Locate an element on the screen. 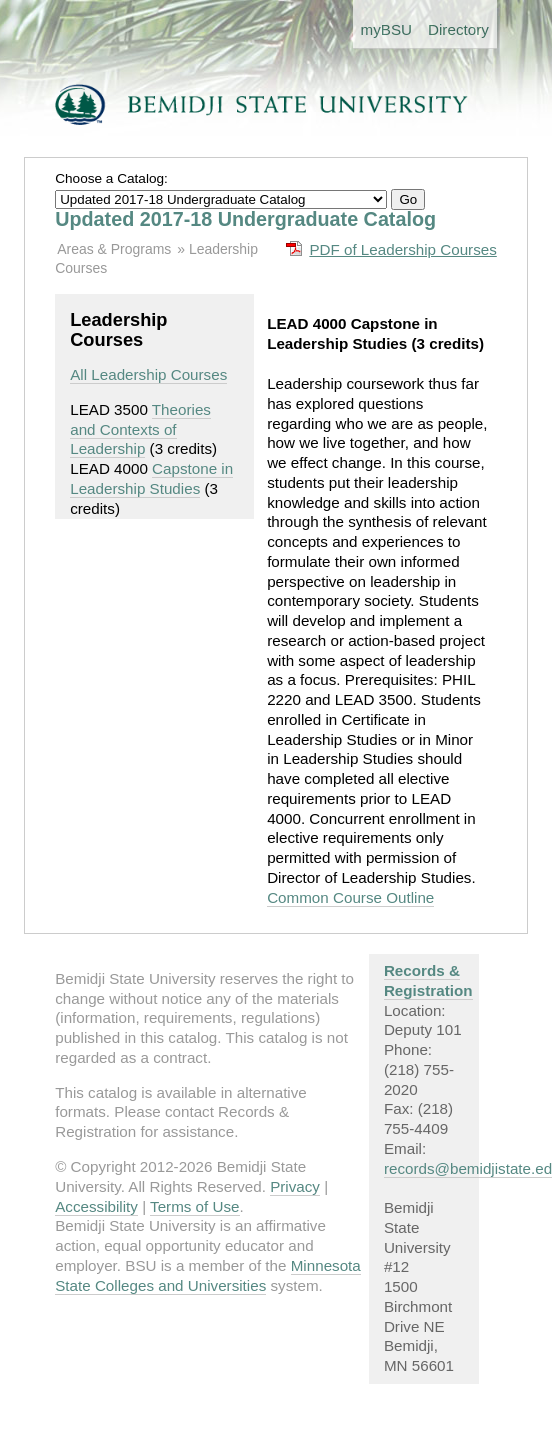  All Leadership Courses is located at coordinates (148, 374).